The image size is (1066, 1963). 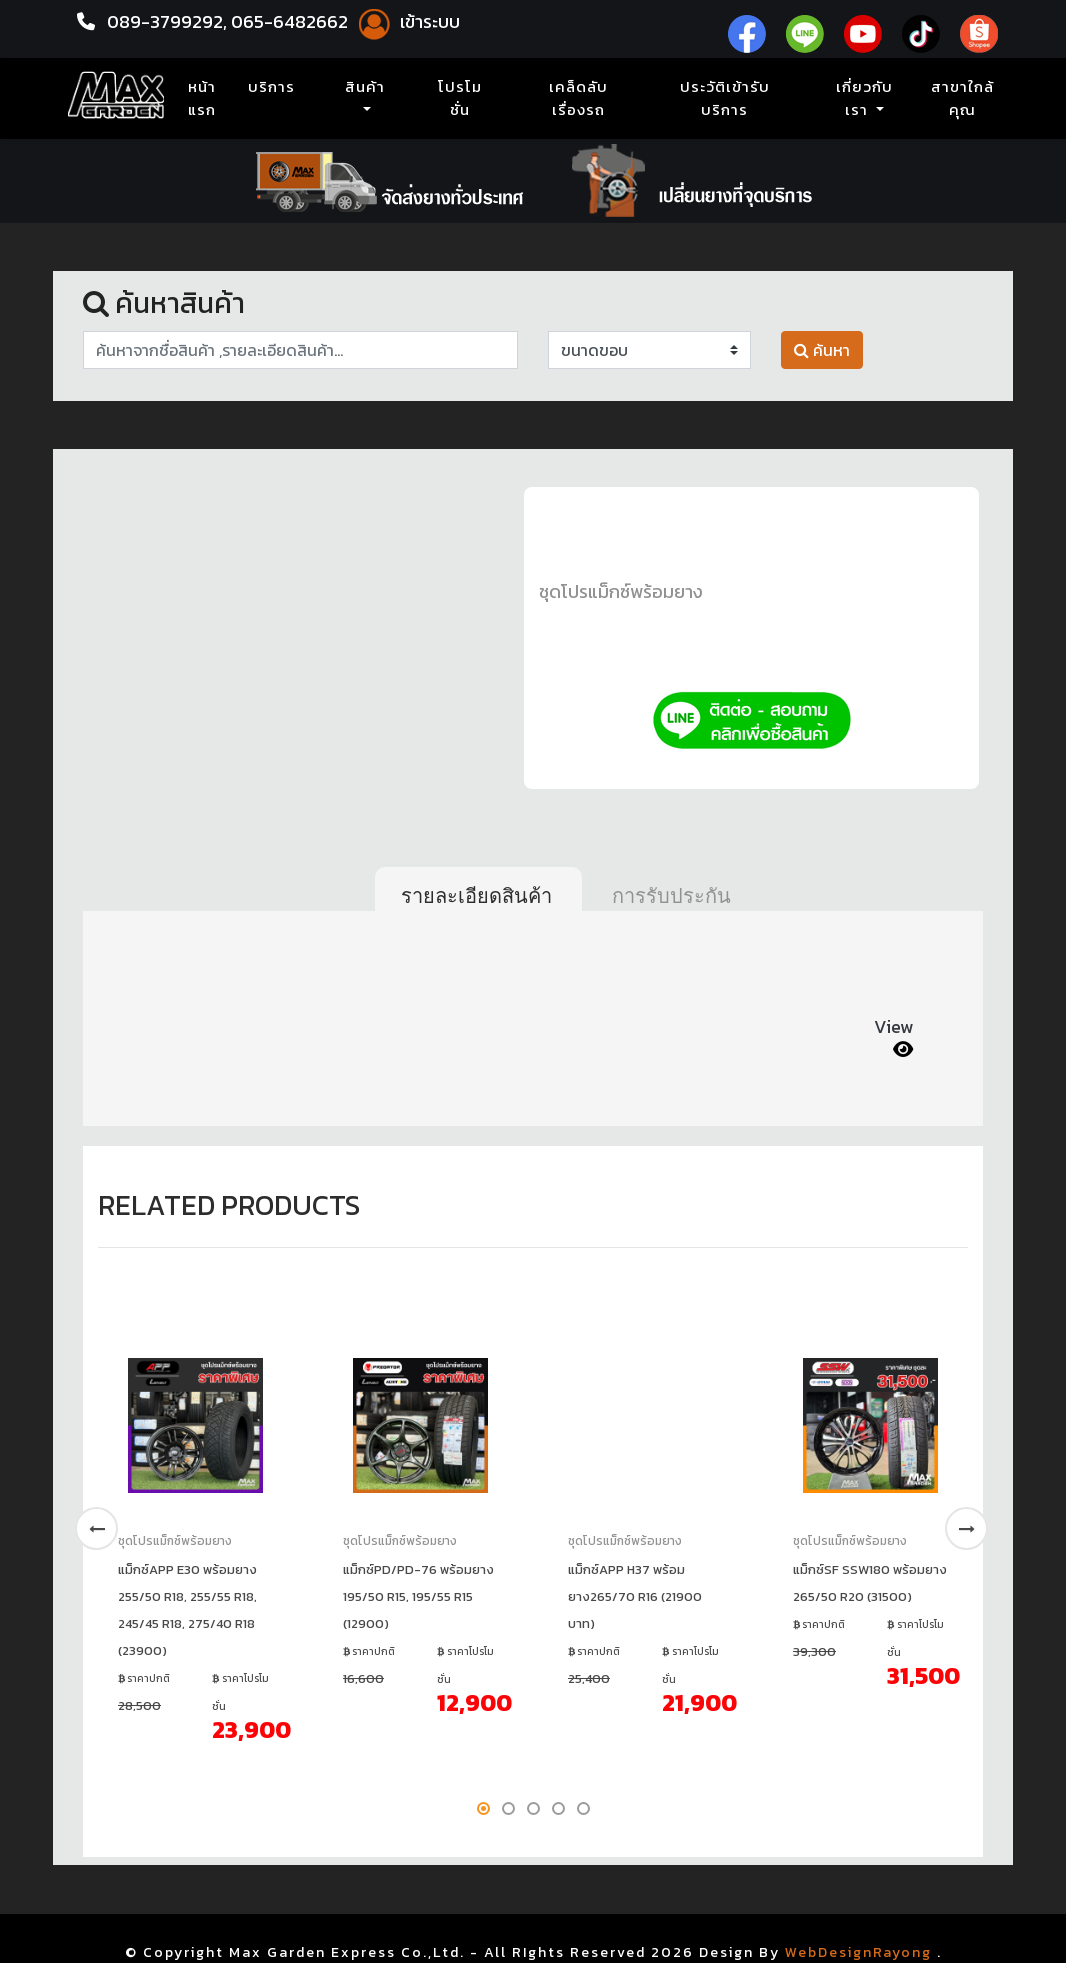 I want to click on บริการ, so click(x=271, y=87).